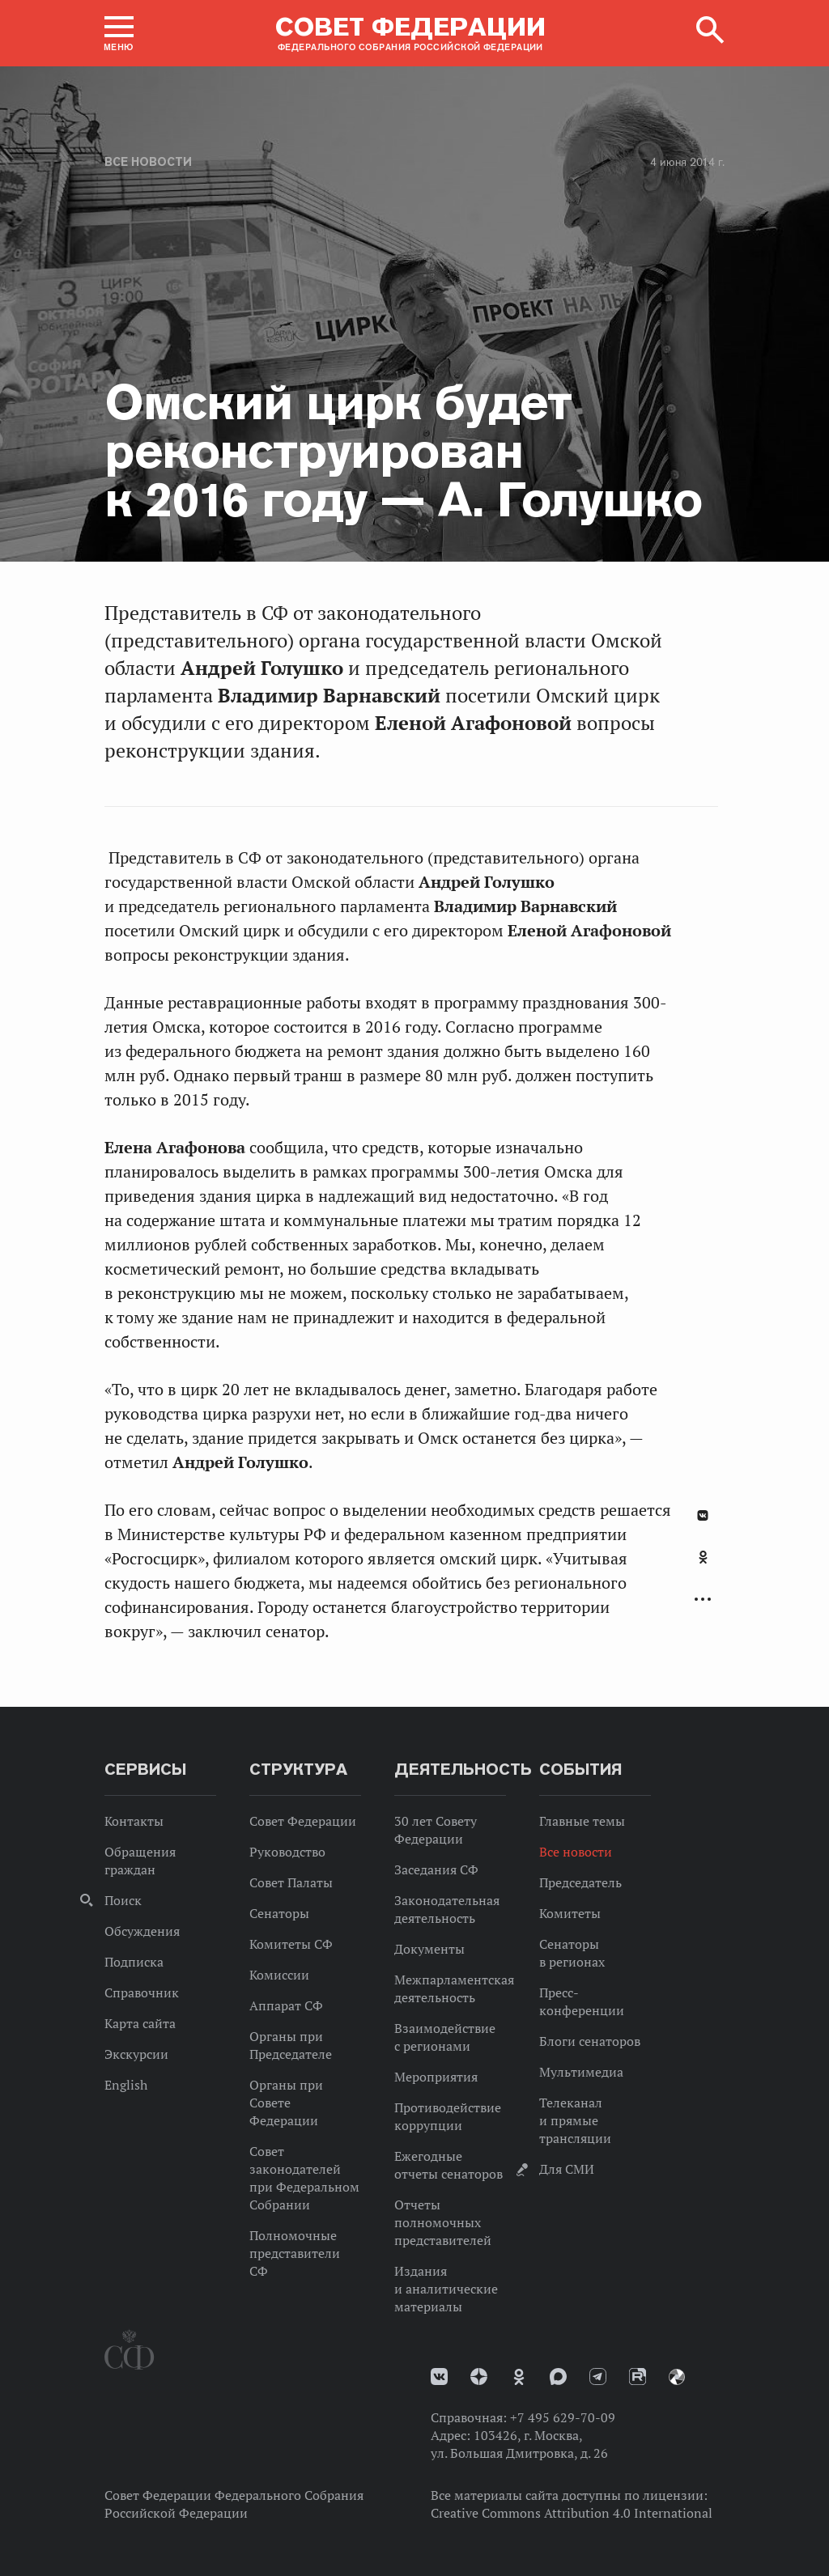 This screenshot has height=2576, width=829. What do you see at coordinates (286, 2005) in the screenshot?
I see `Аппарат СФ` at bounding box center [286, 2005].